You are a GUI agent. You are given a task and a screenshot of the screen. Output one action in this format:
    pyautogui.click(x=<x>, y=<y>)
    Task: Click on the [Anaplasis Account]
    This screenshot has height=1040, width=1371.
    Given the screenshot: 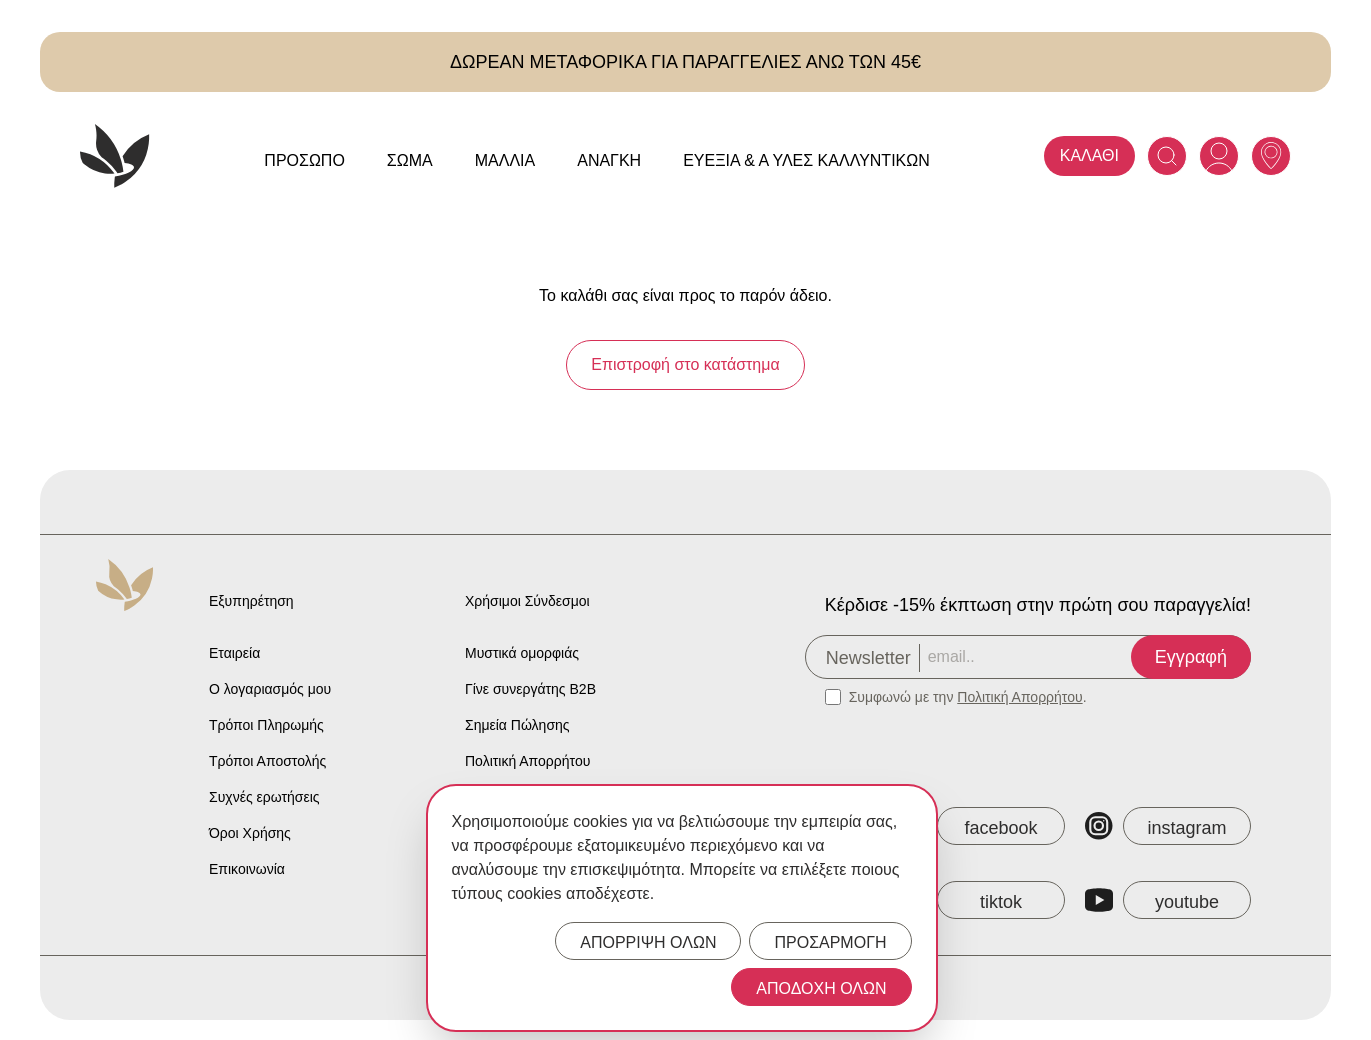 What is the action you would take?
    pyautogui.click(x=1219, y=156)
    